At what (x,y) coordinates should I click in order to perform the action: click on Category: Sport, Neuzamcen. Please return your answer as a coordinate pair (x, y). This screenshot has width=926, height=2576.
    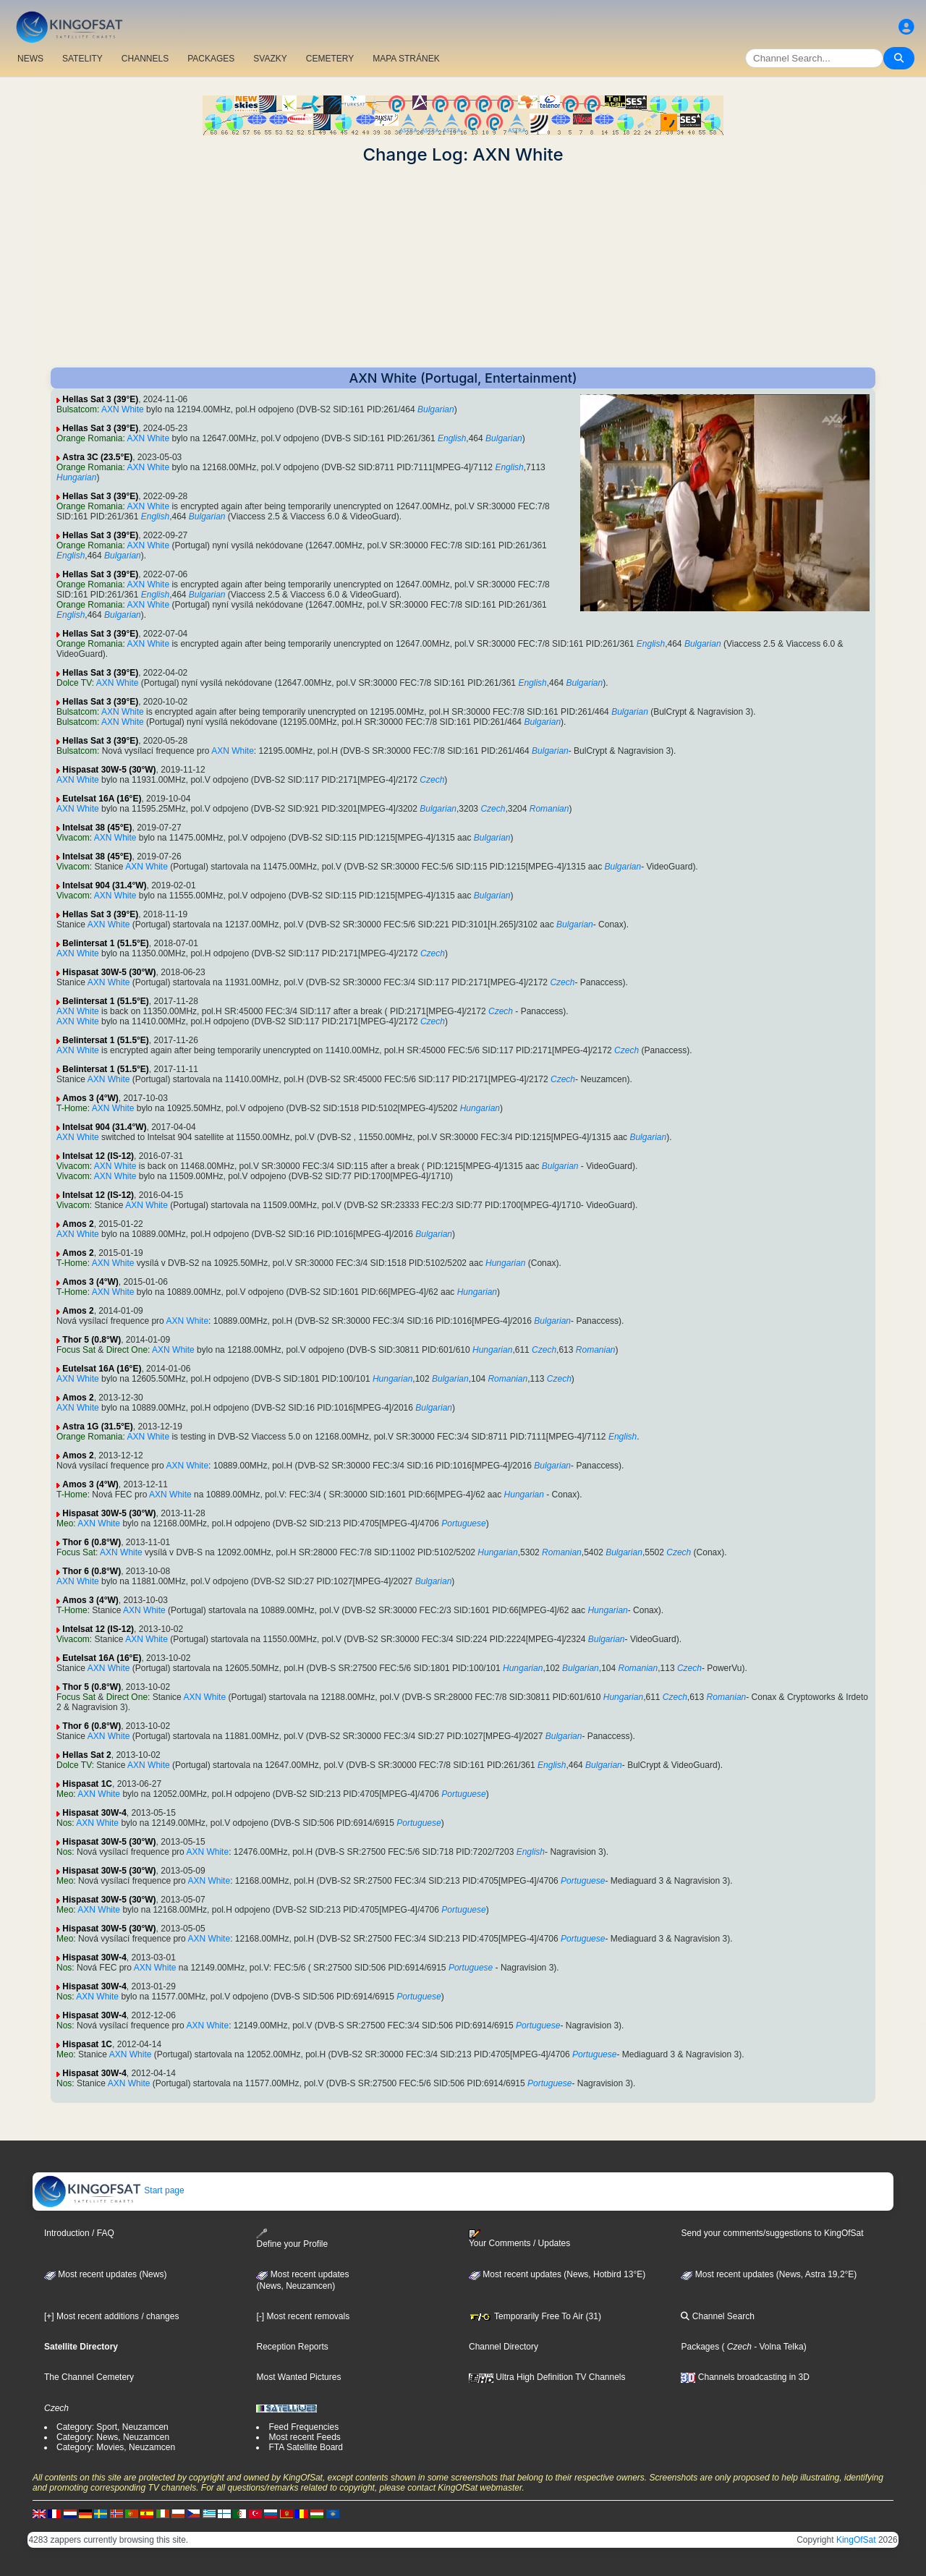
    Looking at the image, I should click on (112, 2427).